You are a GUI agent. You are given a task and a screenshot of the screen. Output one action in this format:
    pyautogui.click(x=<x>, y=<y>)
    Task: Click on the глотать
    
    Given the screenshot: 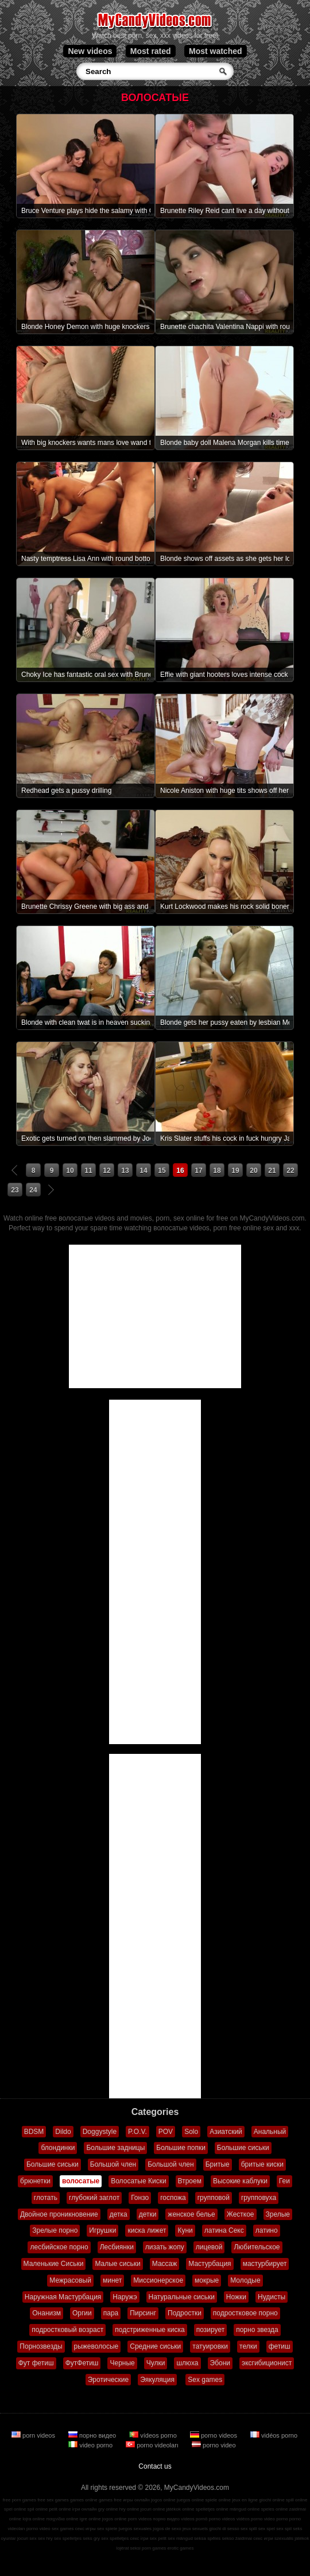 What is the action you would take?
    pyautogui.click(x=45, y=2198)
    